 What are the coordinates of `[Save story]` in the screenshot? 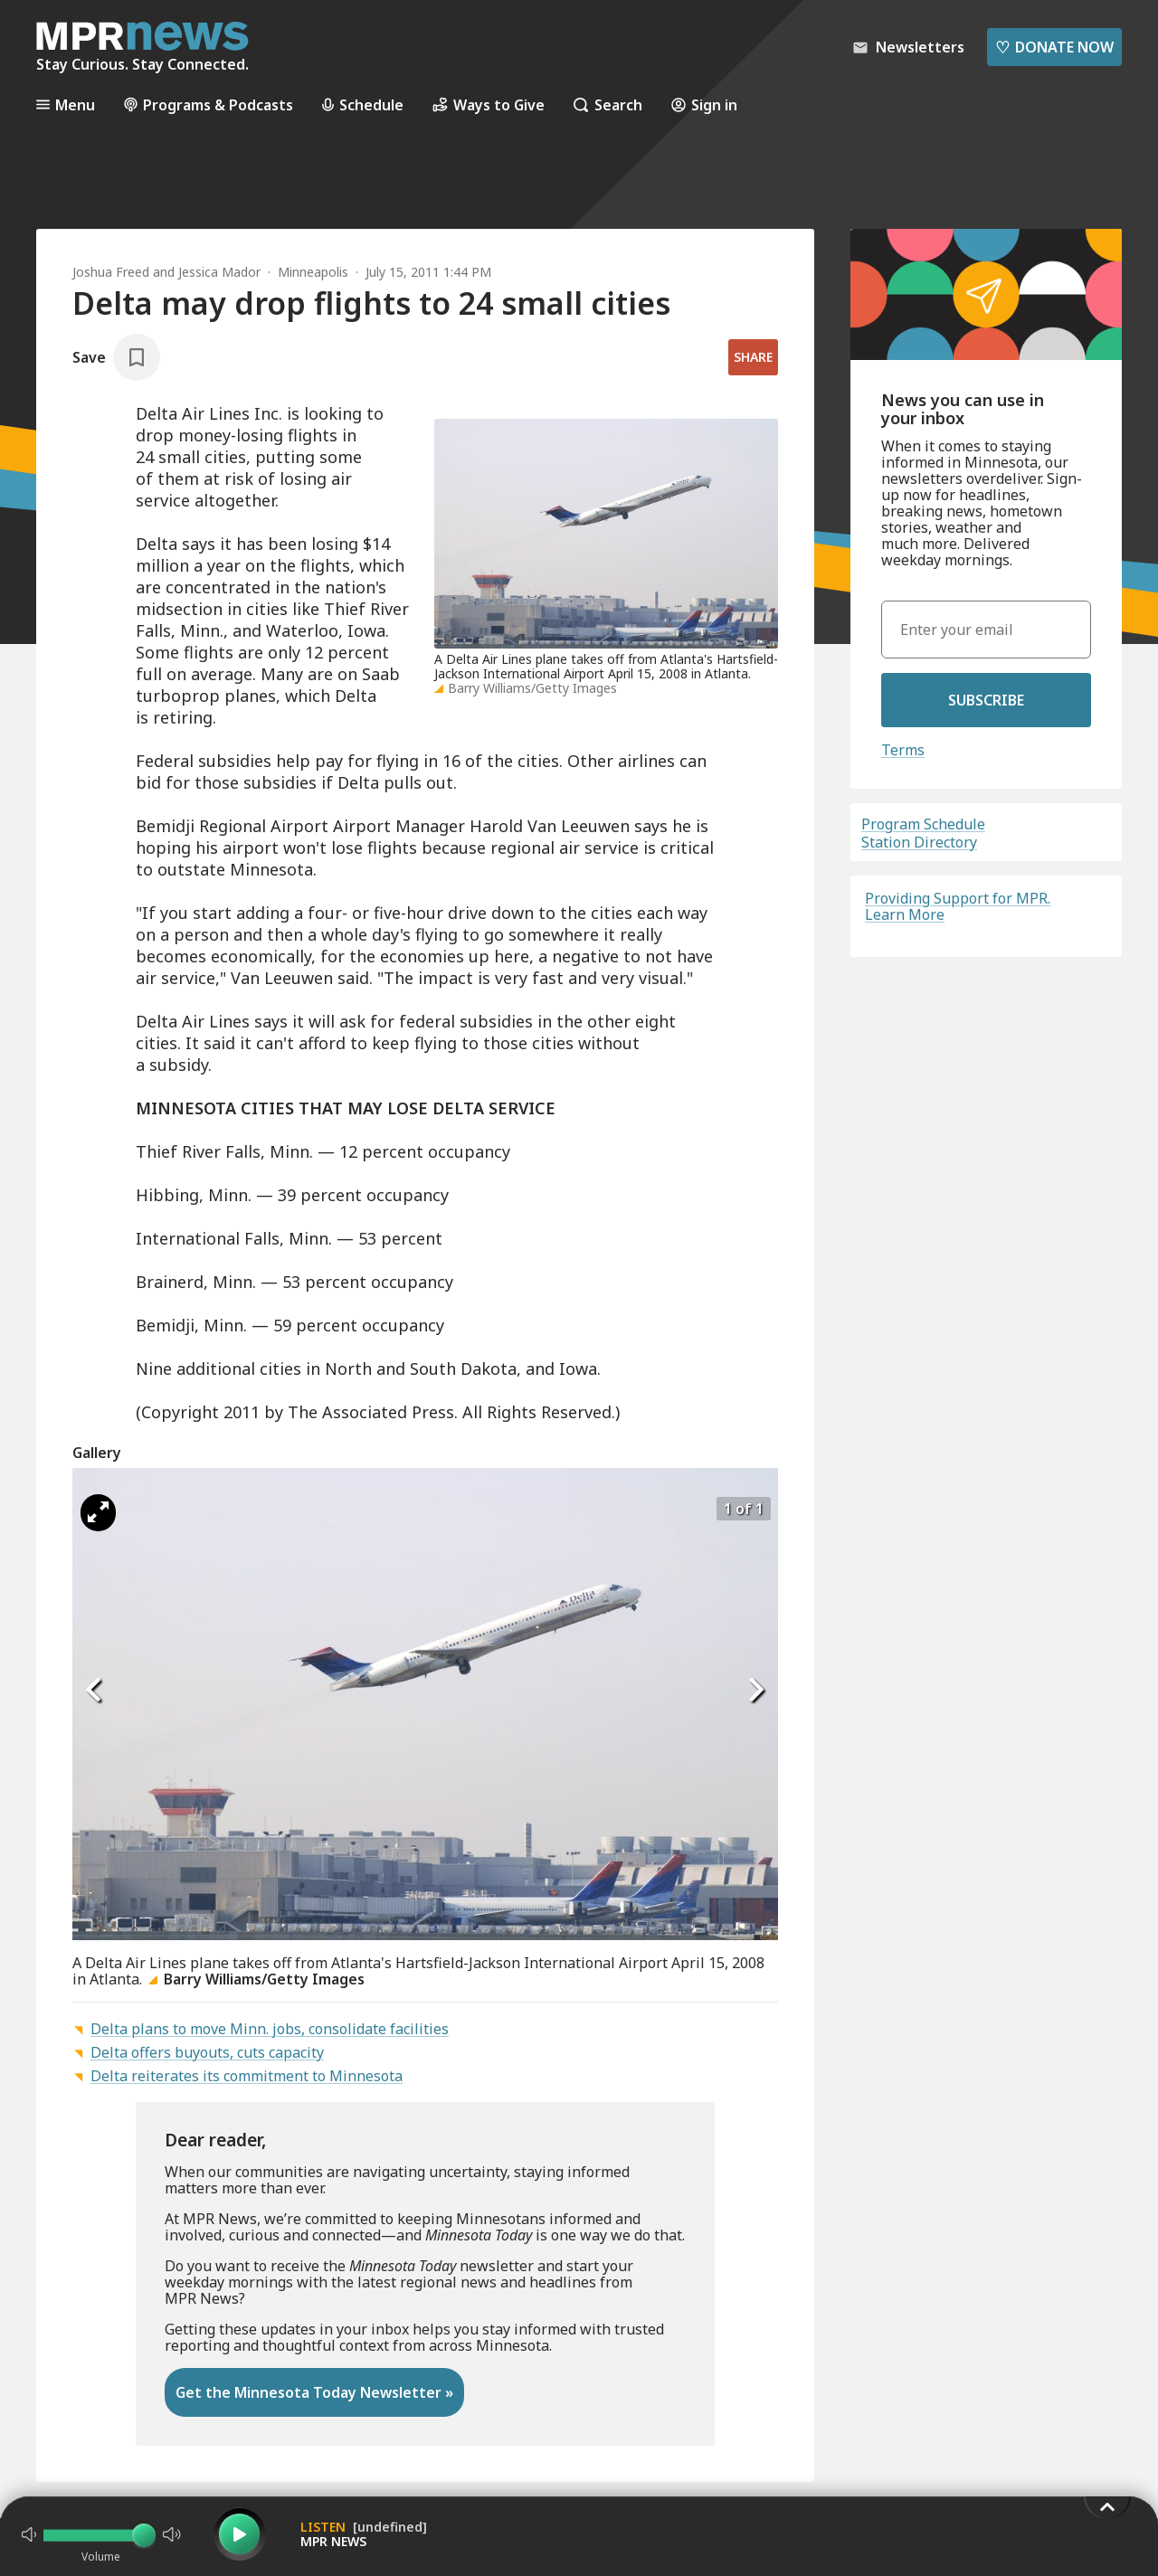 It's located at (116, 357).